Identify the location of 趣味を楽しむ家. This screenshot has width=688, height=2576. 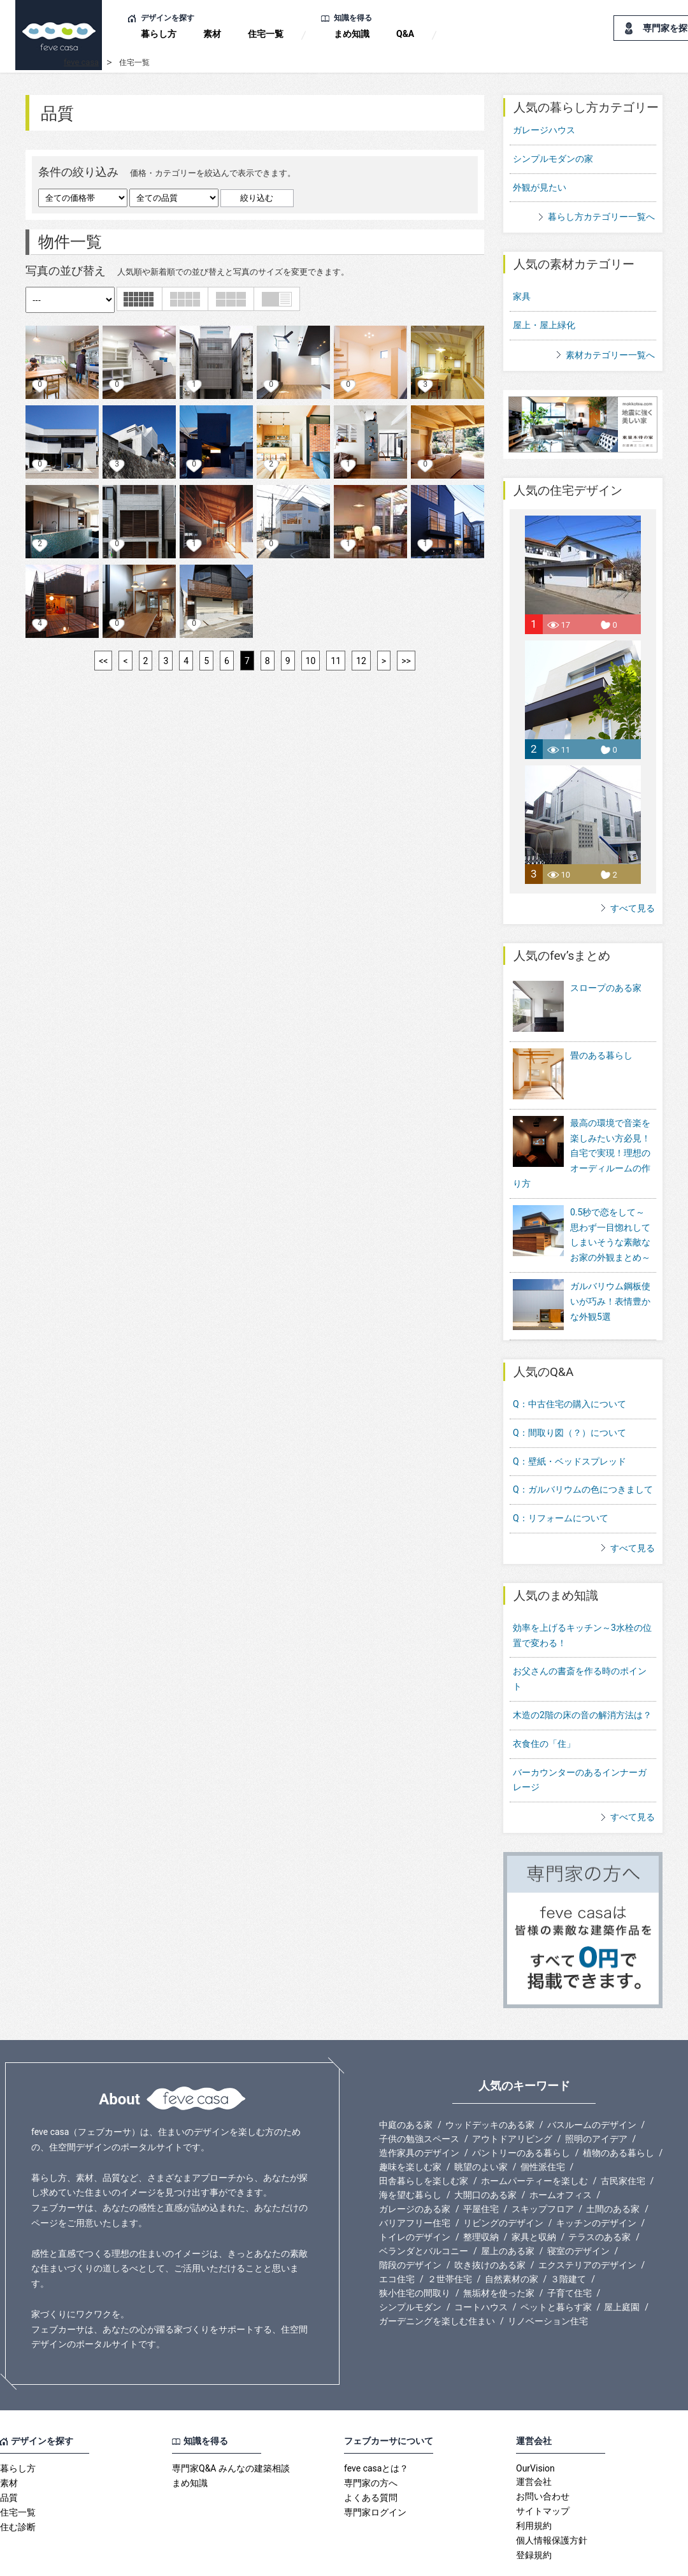
(410, 2126).